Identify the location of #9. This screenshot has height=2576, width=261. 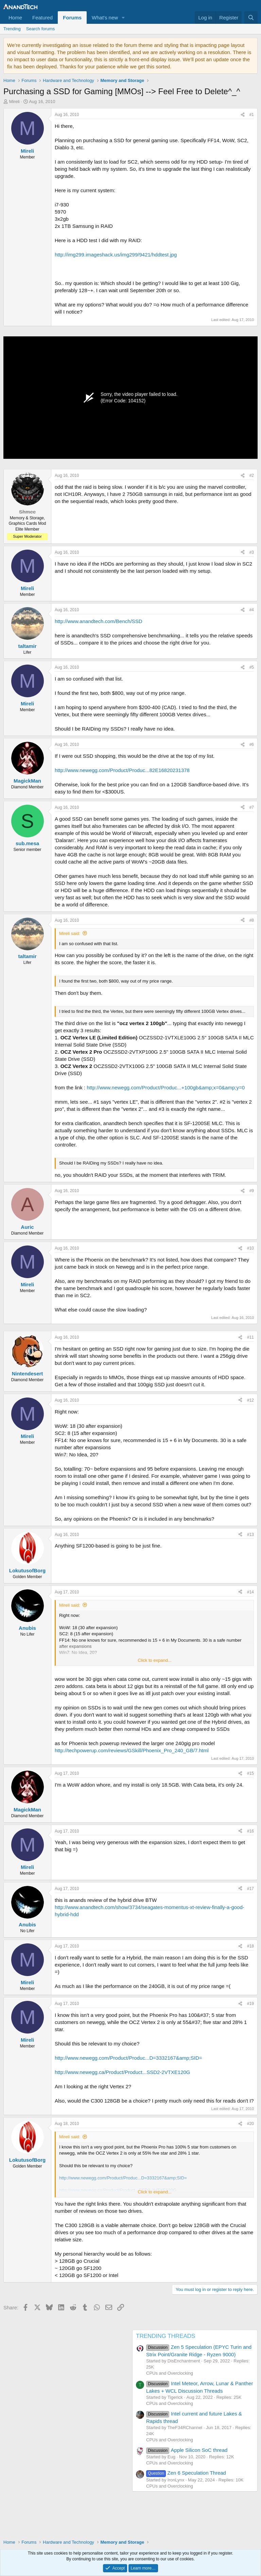
(251, 1190).